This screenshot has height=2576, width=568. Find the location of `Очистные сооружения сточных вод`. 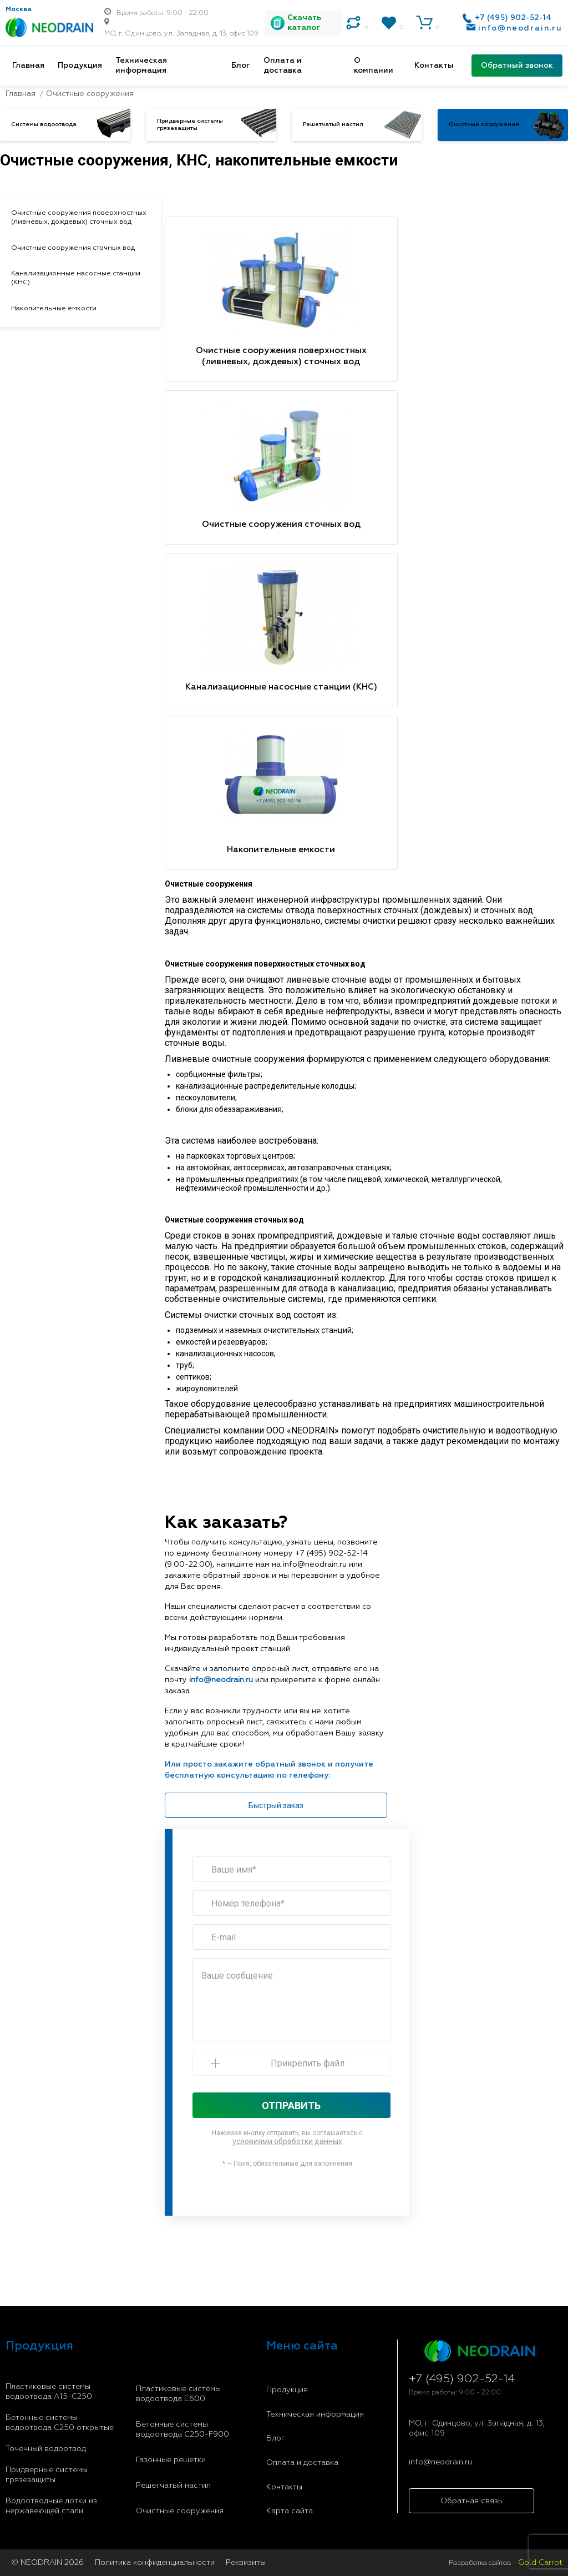

Очистные сооружения сточных вод is located at coordinates (73, 247).